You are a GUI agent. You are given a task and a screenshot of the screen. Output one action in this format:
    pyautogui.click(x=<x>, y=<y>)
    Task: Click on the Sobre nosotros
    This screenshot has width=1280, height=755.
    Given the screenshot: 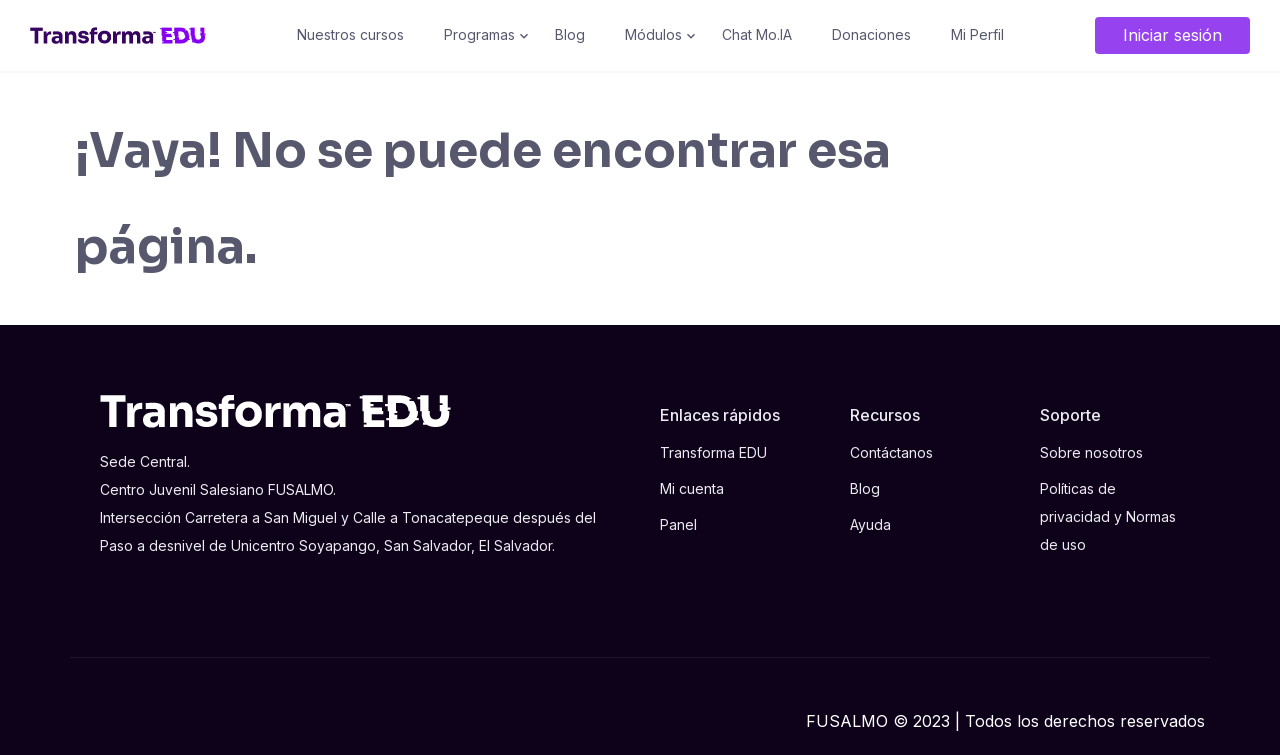 What is the action you would take?
    pyautogui.click(x=1091, y=452)
    